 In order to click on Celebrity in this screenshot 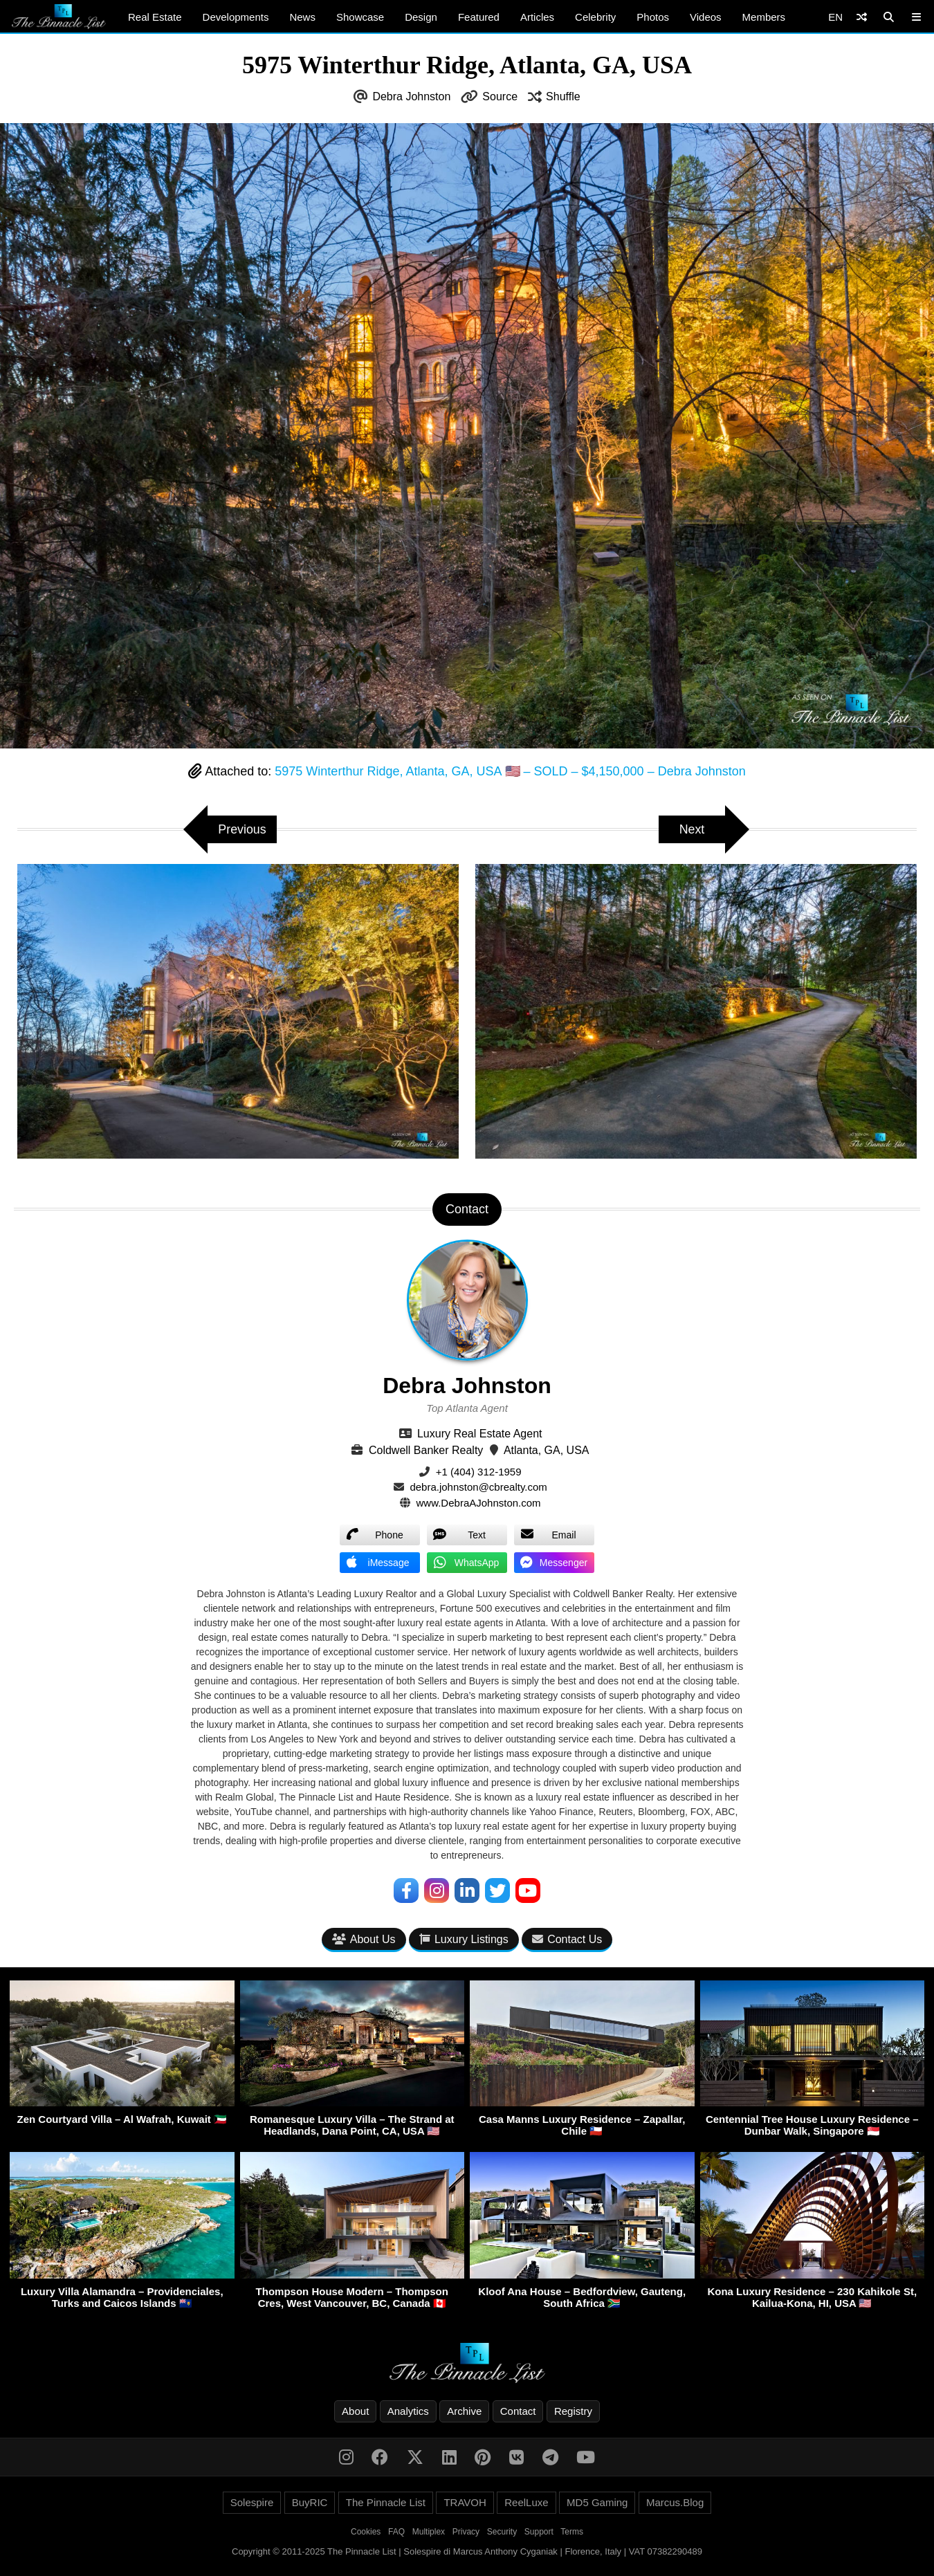, I will do `click(595, 17)`.